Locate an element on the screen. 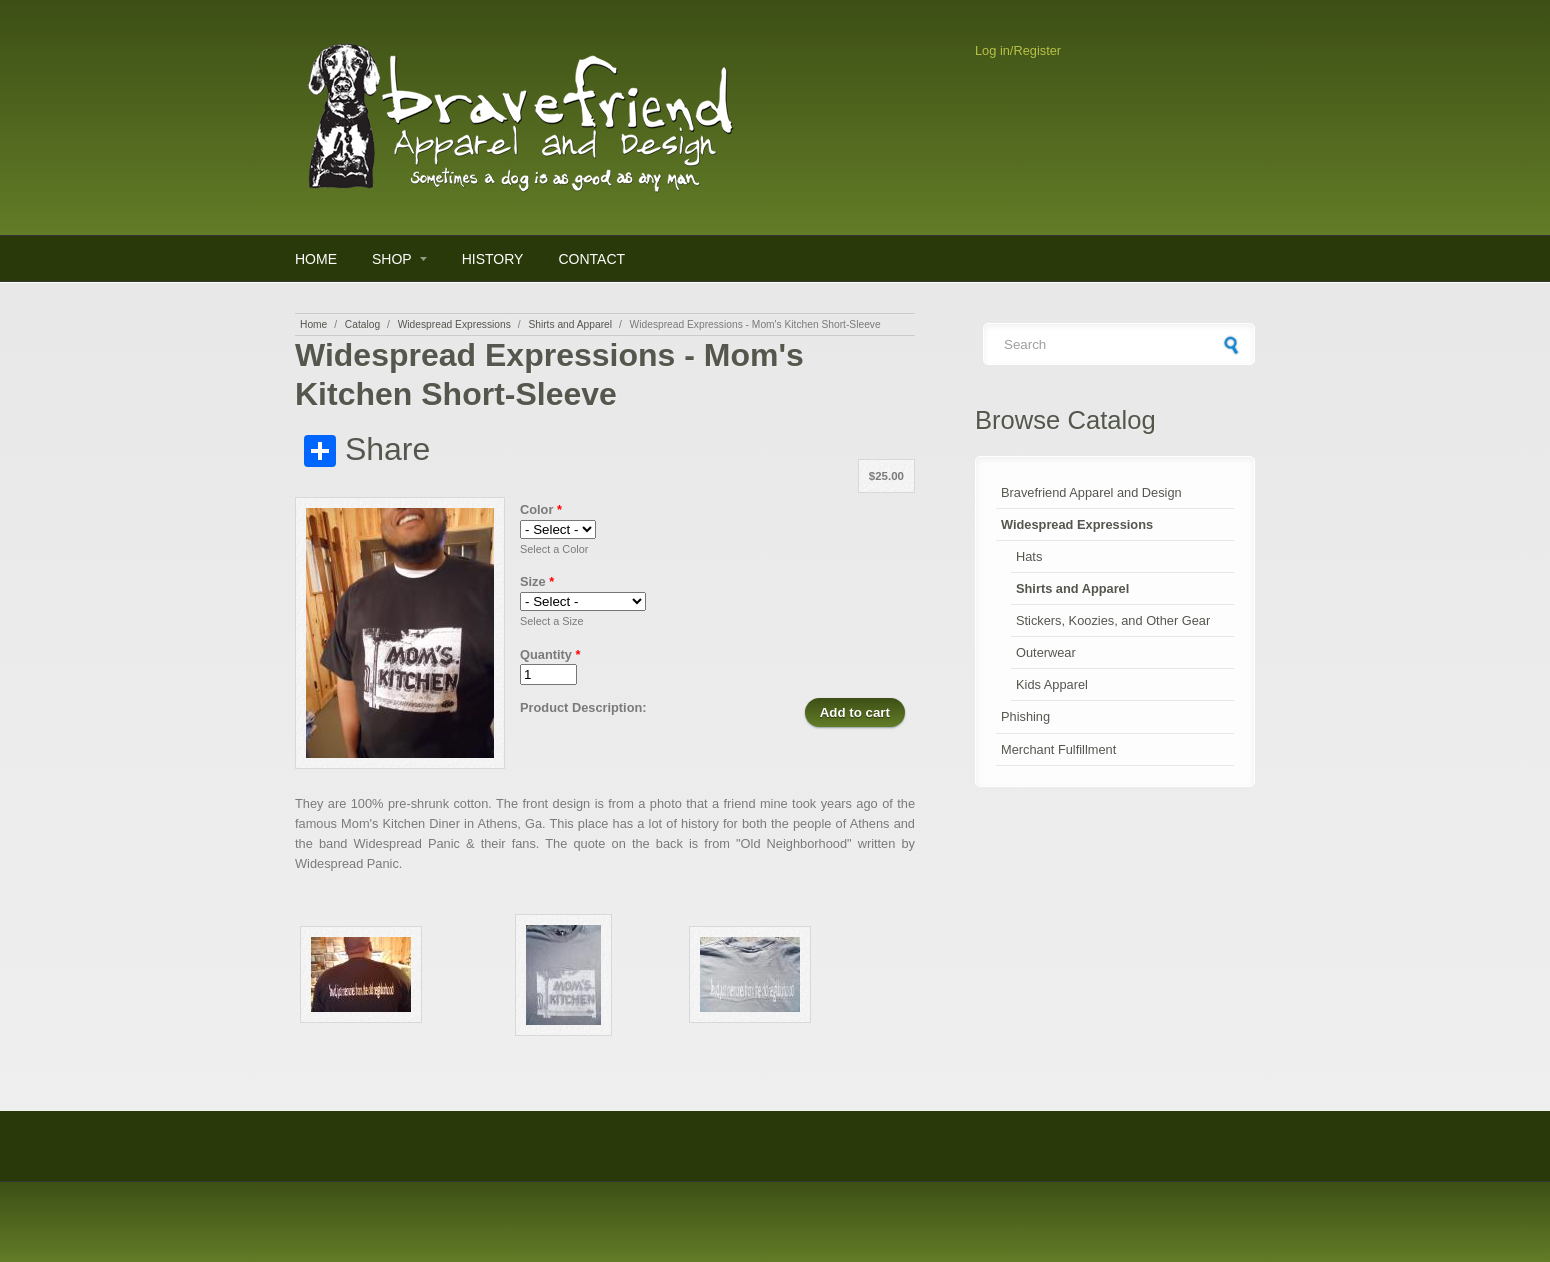 This screenshot has height=1262, width=1550. Quantity is located at coordinates (550, 654).